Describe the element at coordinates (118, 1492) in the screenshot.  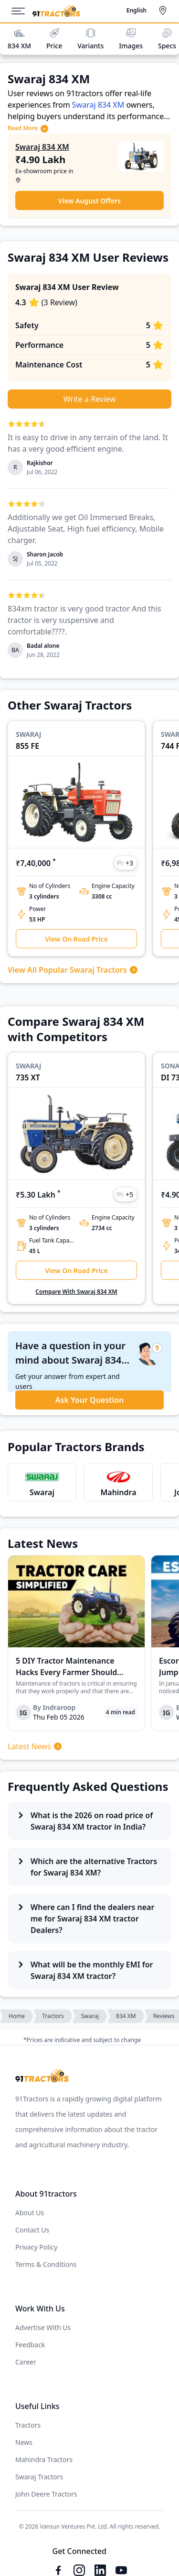
I see `Mahindra` at that location.